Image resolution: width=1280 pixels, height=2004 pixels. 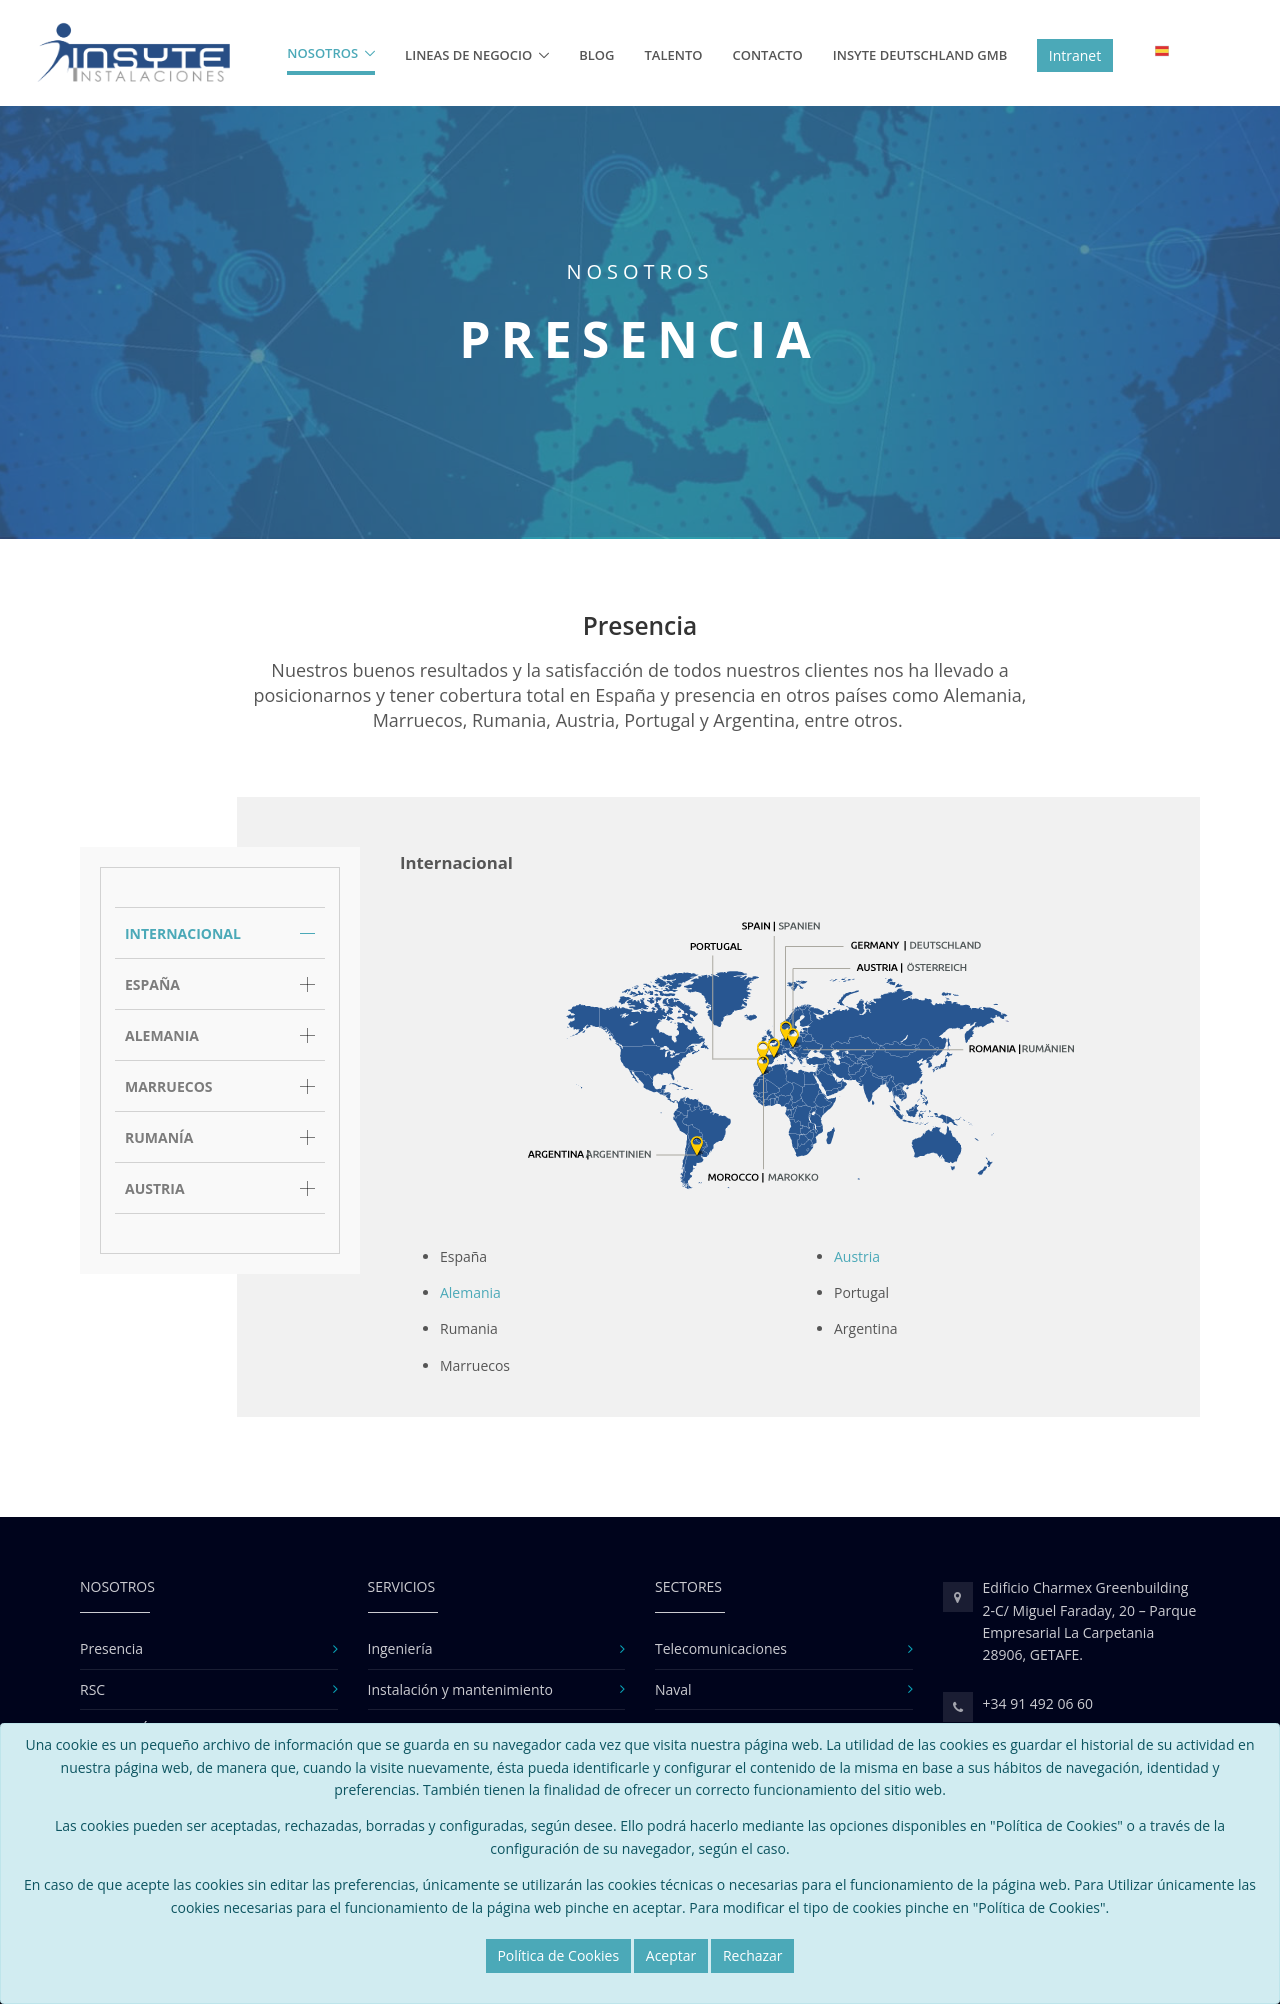 What do you see at coordinates (857, 1256) in the screenshot?
I see `Austria` at bounding box center [857, 1256].